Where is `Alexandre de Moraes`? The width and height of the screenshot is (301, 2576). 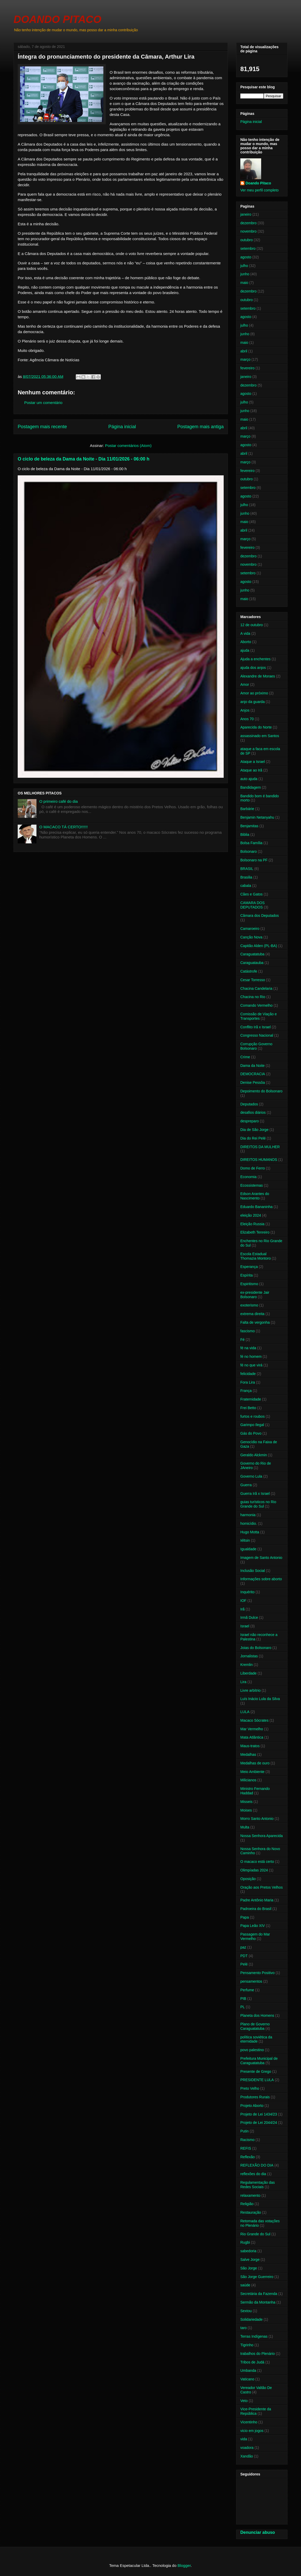
Alexandre de Moraes is located at coordinates (257, 676).